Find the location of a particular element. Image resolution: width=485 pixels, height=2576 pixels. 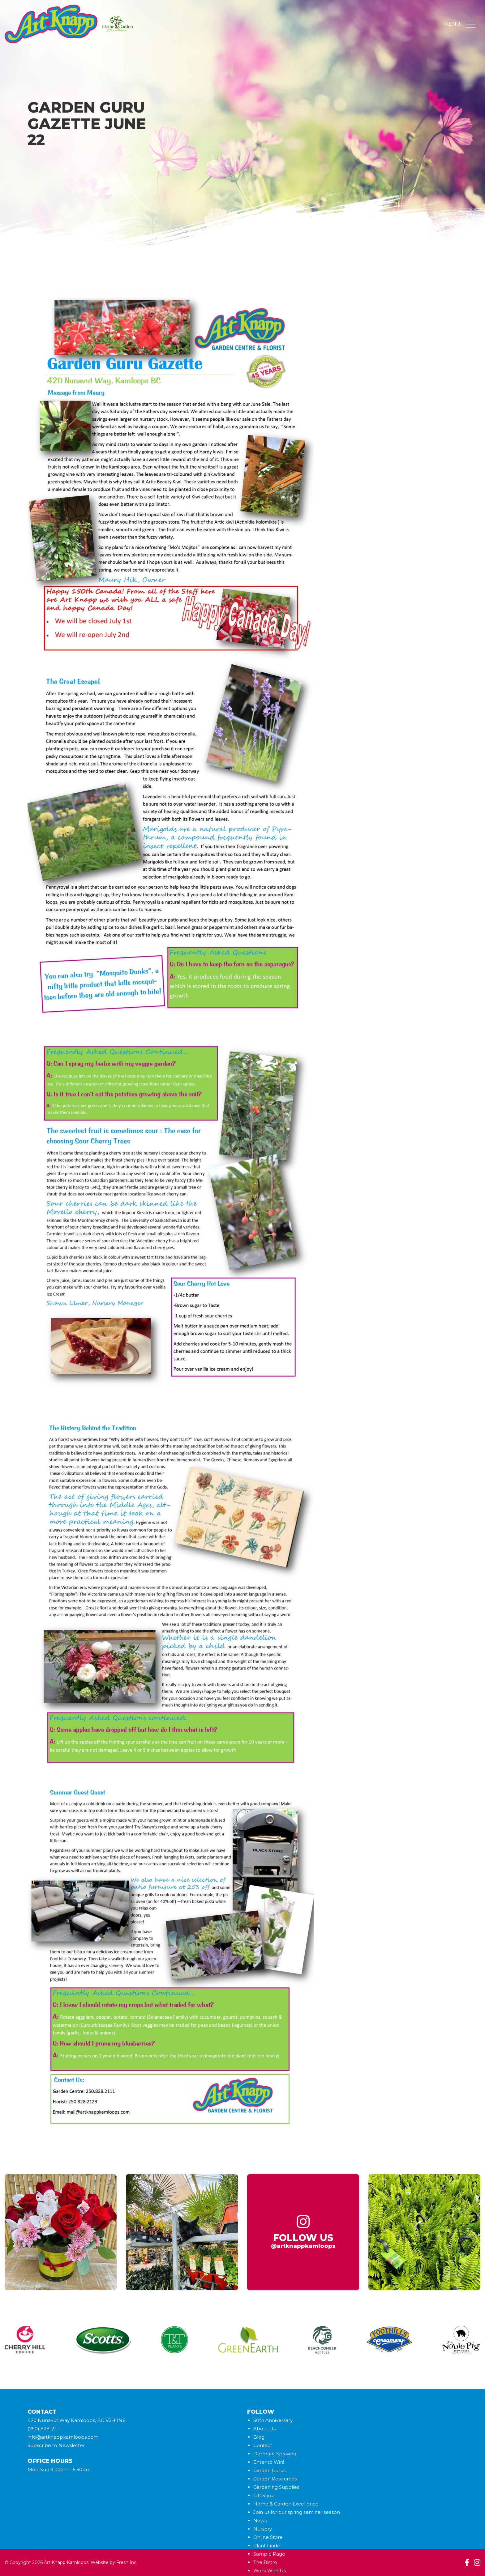

Contact is located at coordinates (262, 2445).